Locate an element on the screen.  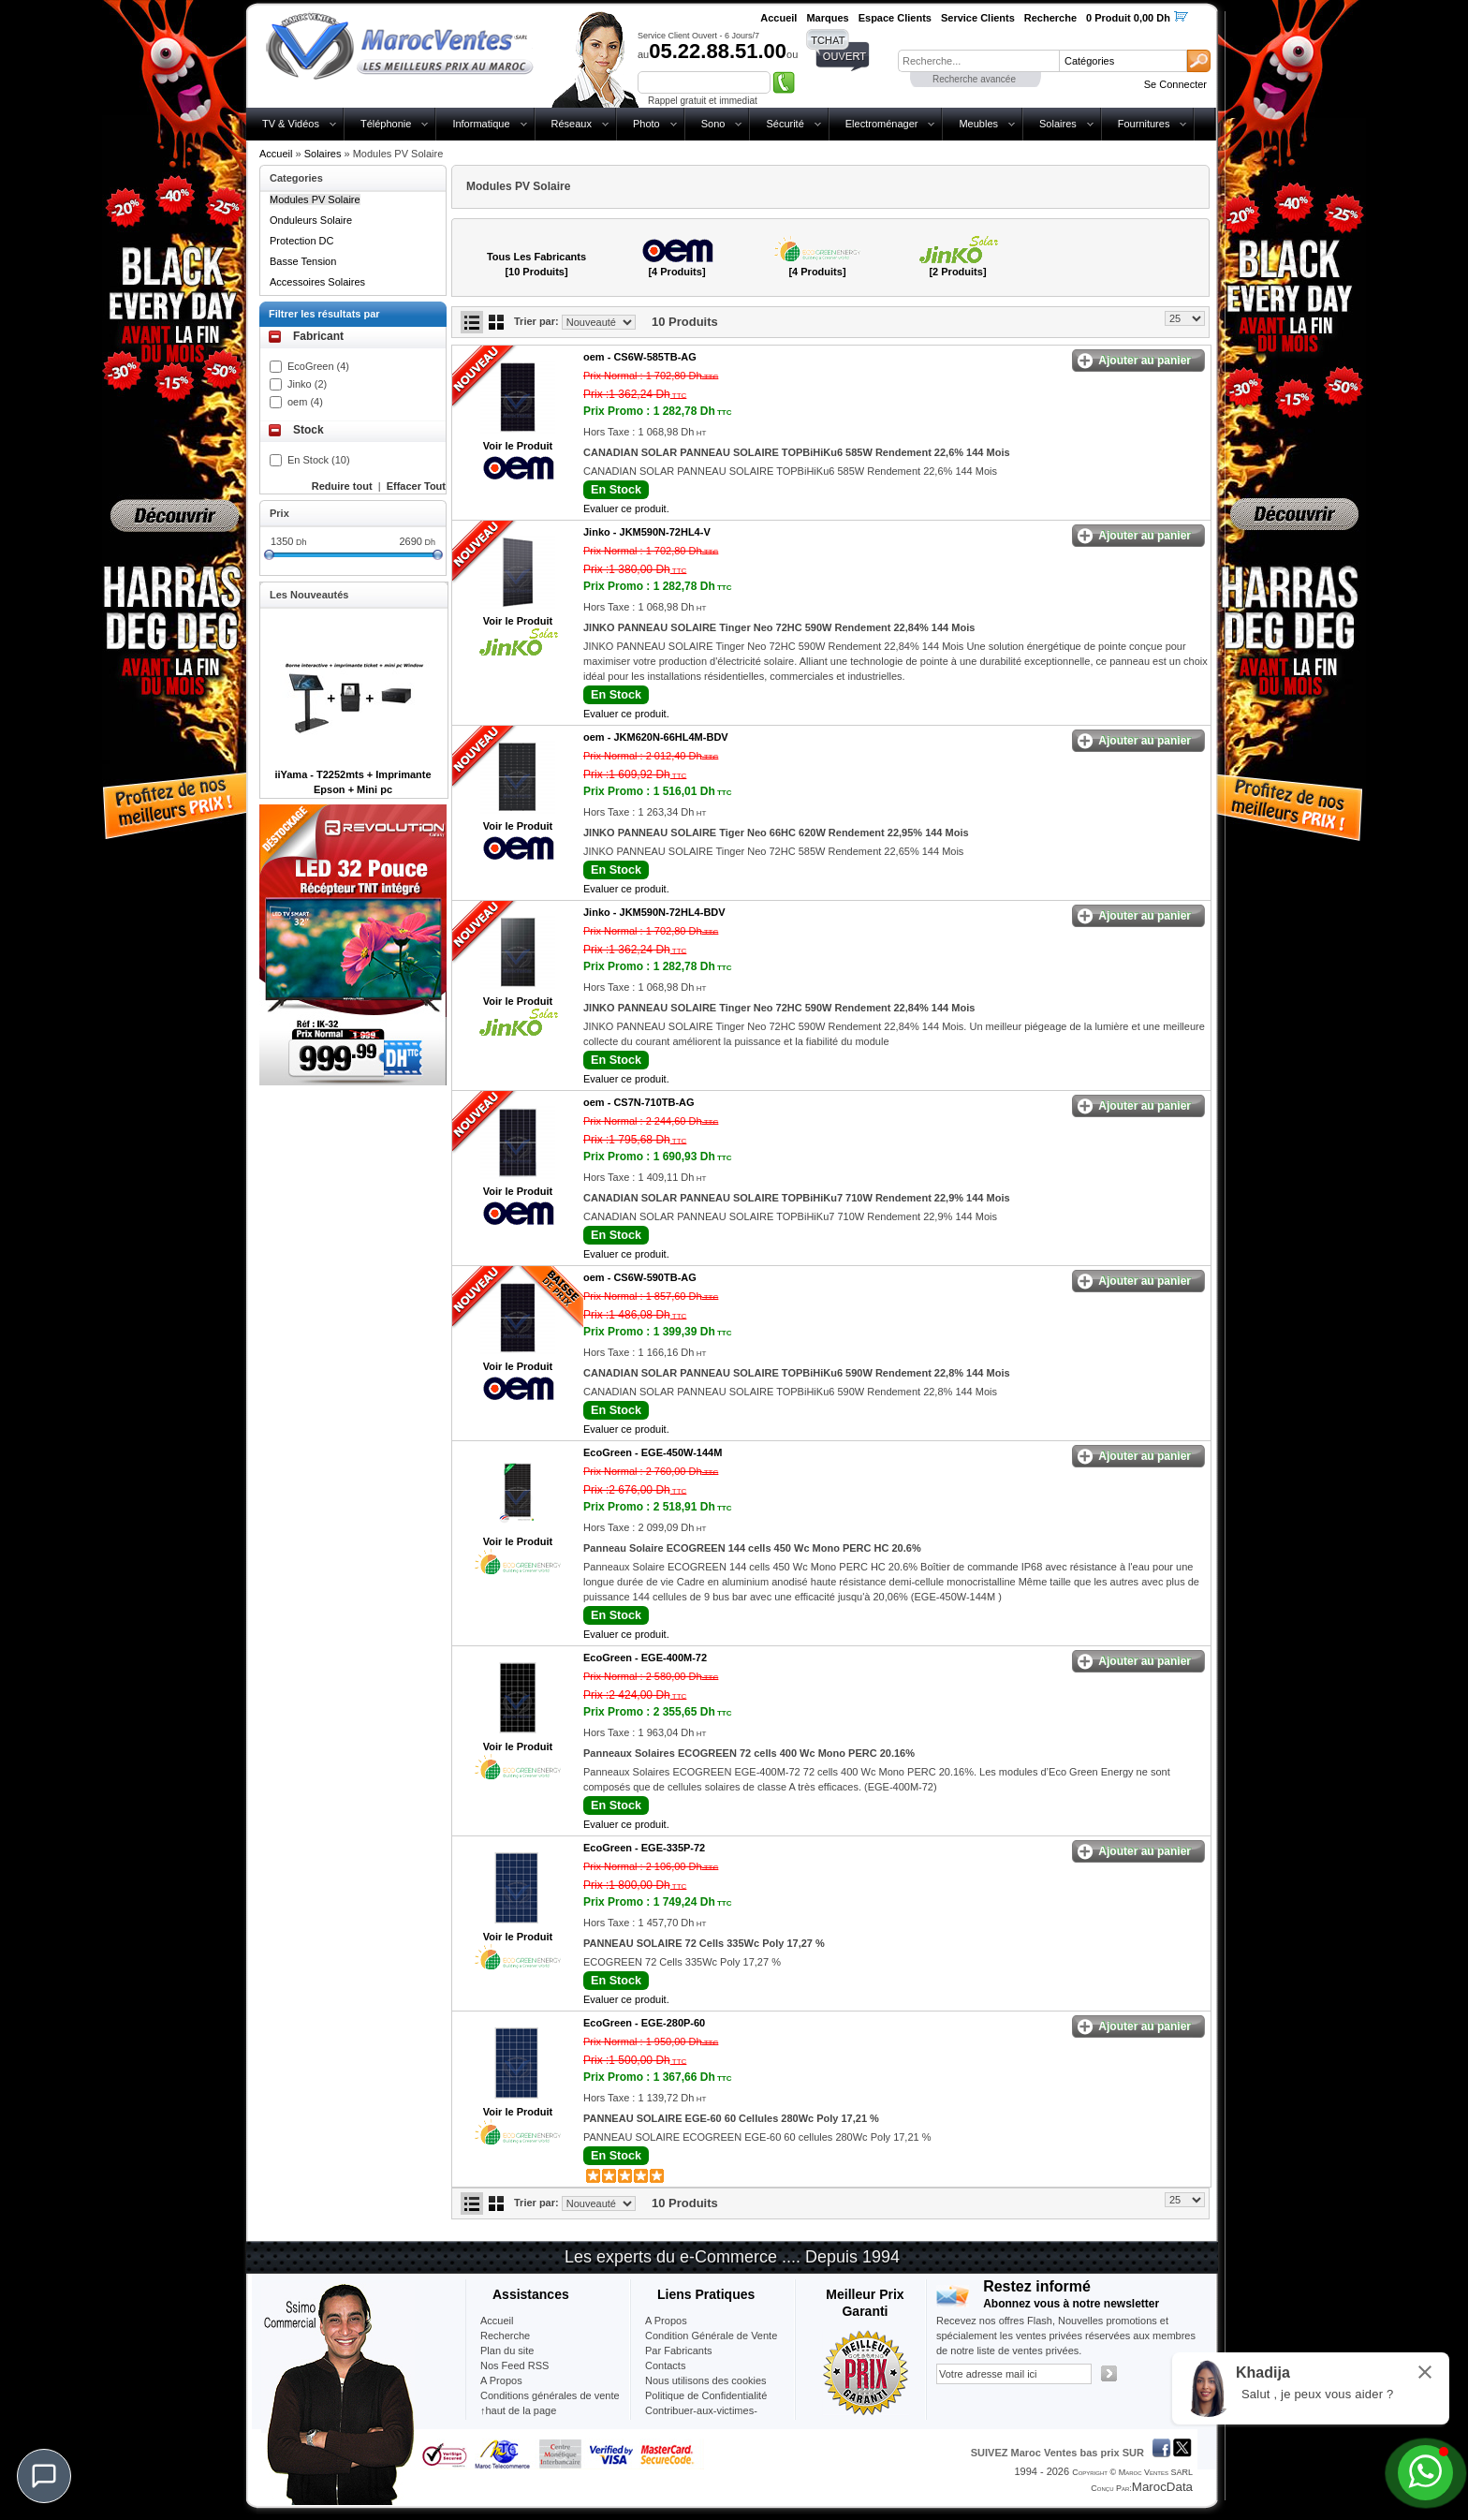
Solaires is located at coordinates (1058, 123).